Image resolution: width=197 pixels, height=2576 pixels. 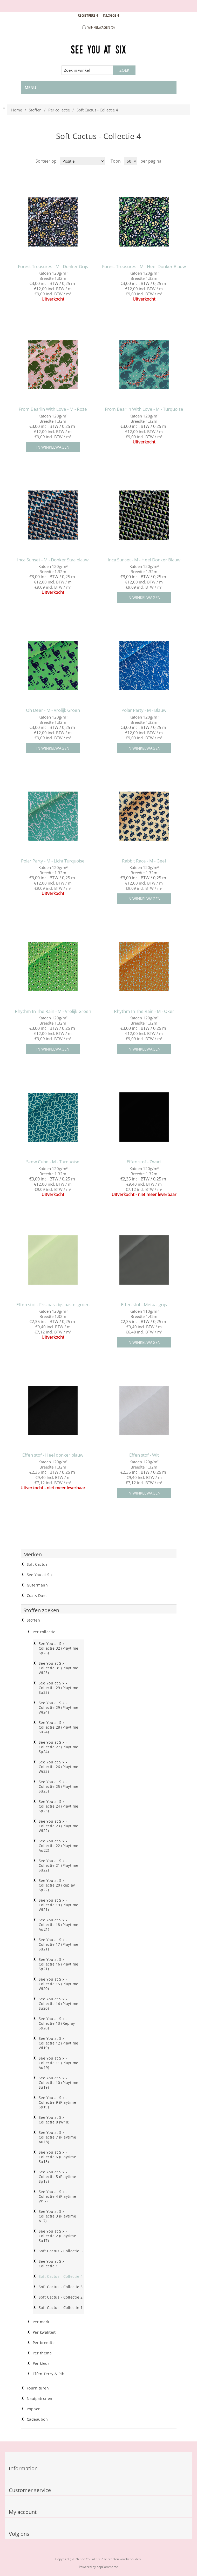 What do you see at coordinates (58, 1964) in the screenshot?
I see `See You at Six - Collectie 16 (Playtime Sp21)` at bounding box center [58, 1964].